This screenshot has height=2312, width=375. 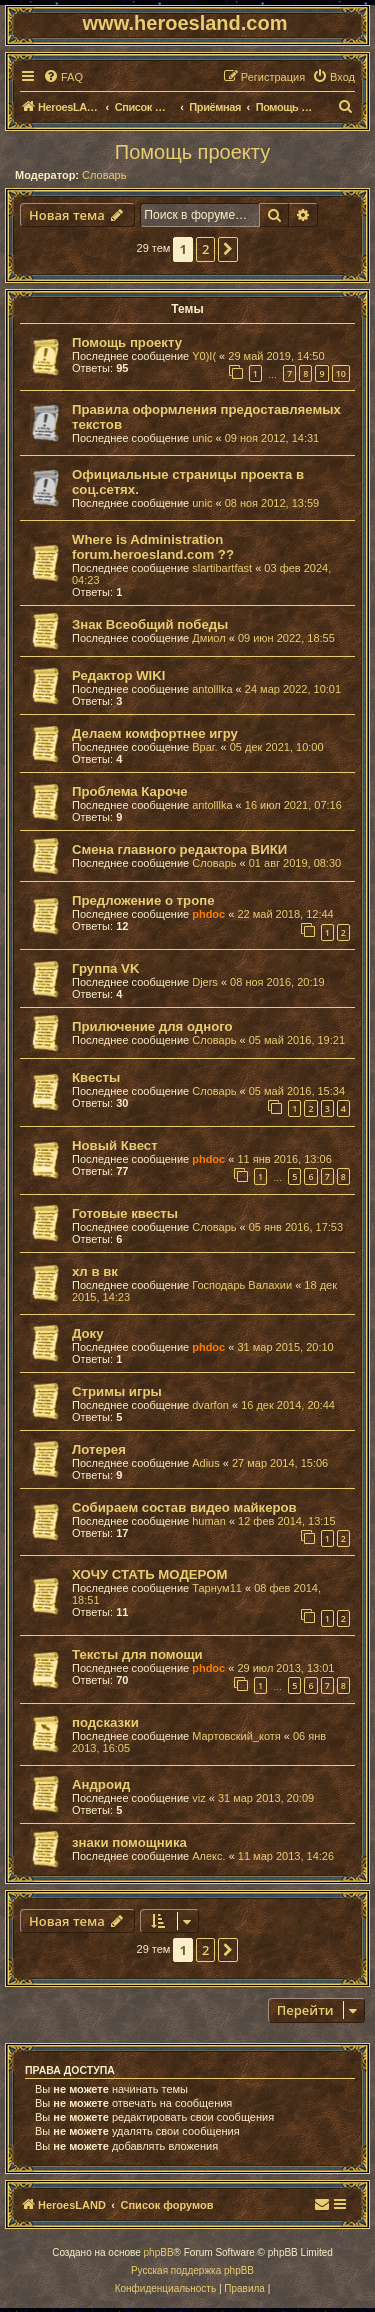 I want to click on 22 май 2018, 12:44, so click(x=285, y=914).